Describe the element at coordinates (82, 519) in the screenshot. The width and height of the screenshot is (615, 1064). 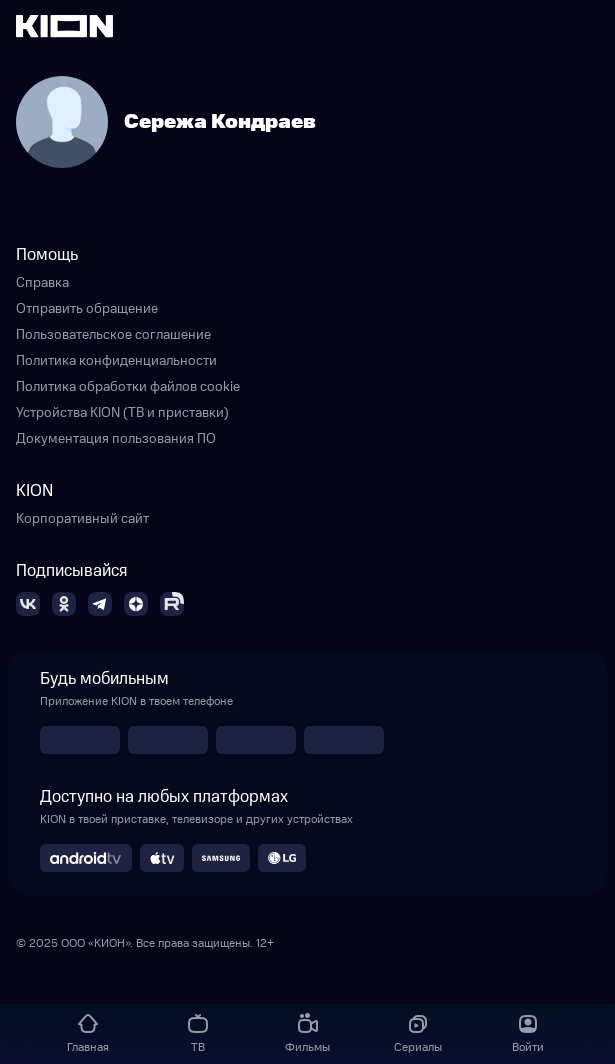
I see `Корпоративный сайт` at that location.